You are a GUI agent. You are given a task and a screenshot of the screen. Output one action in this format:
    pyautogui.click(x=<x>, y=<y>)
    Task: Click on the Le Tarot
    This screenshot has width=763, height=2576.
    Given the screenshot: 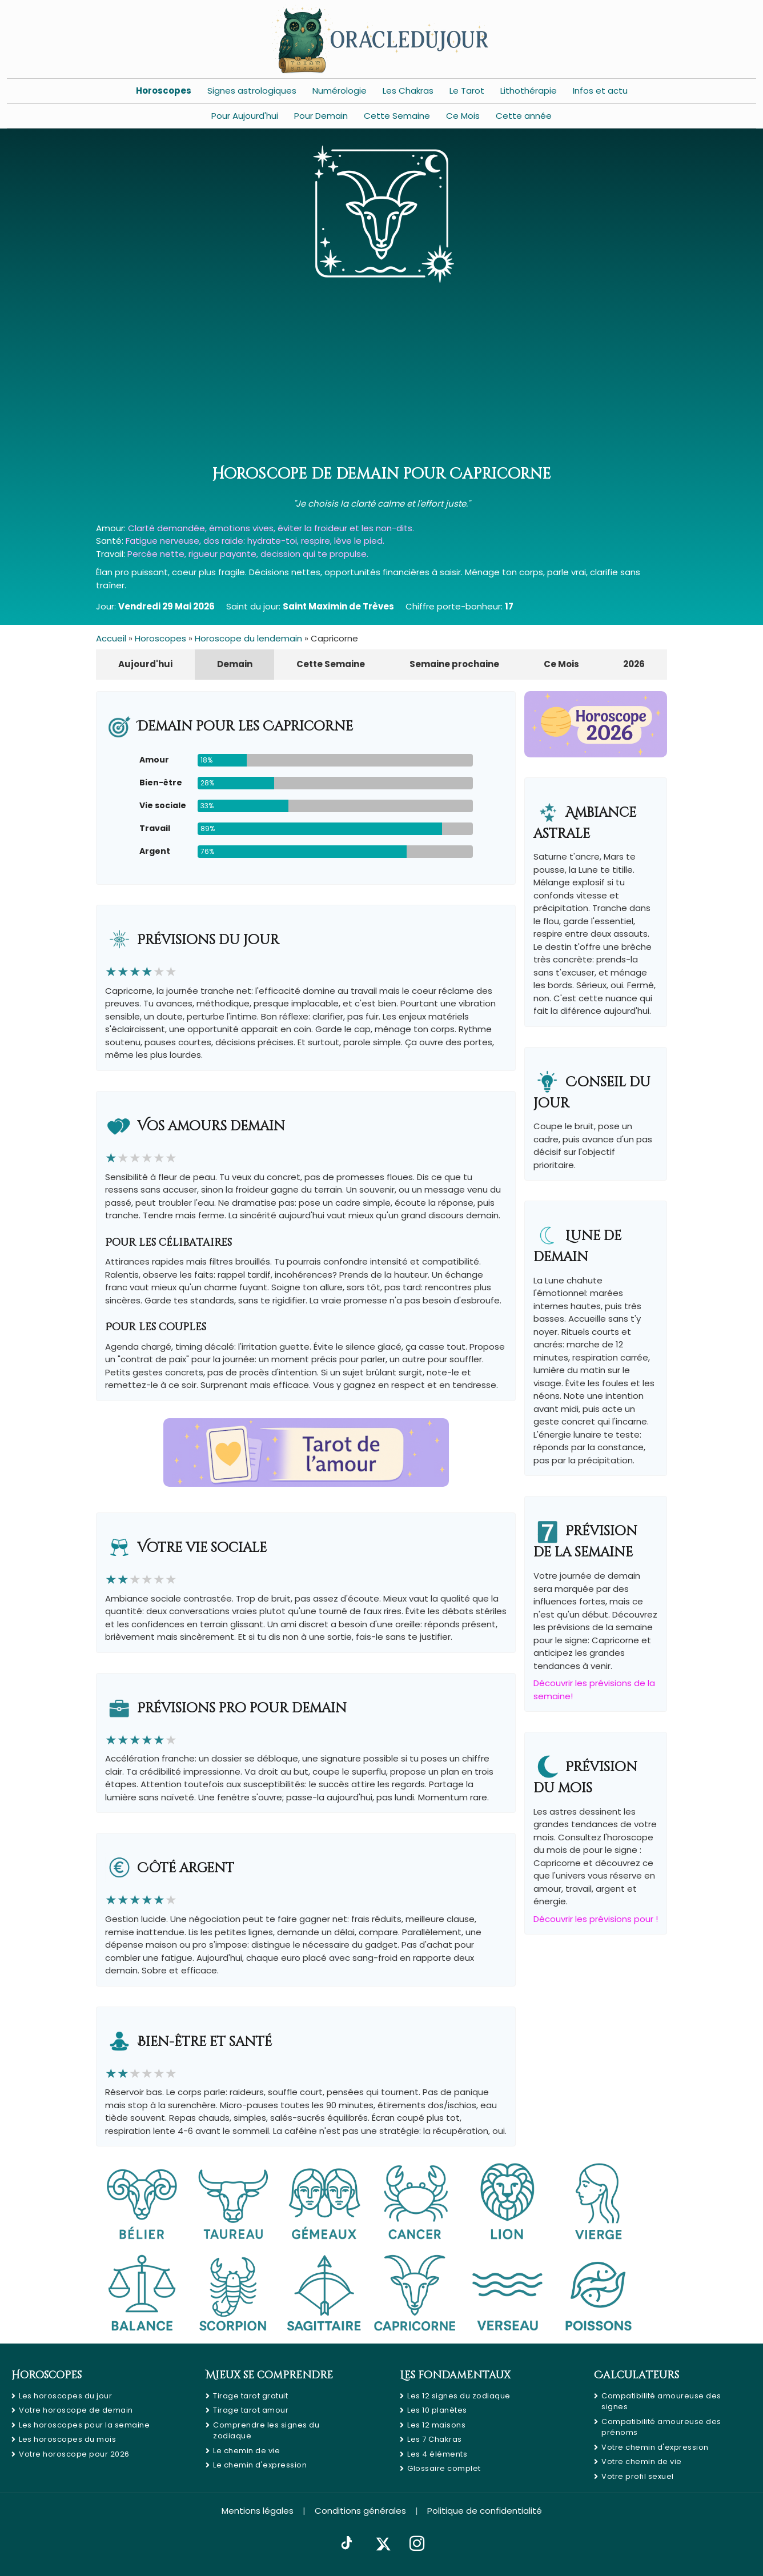 What is the action you would take?
    pyautogui.click(x=466, y=91)
    